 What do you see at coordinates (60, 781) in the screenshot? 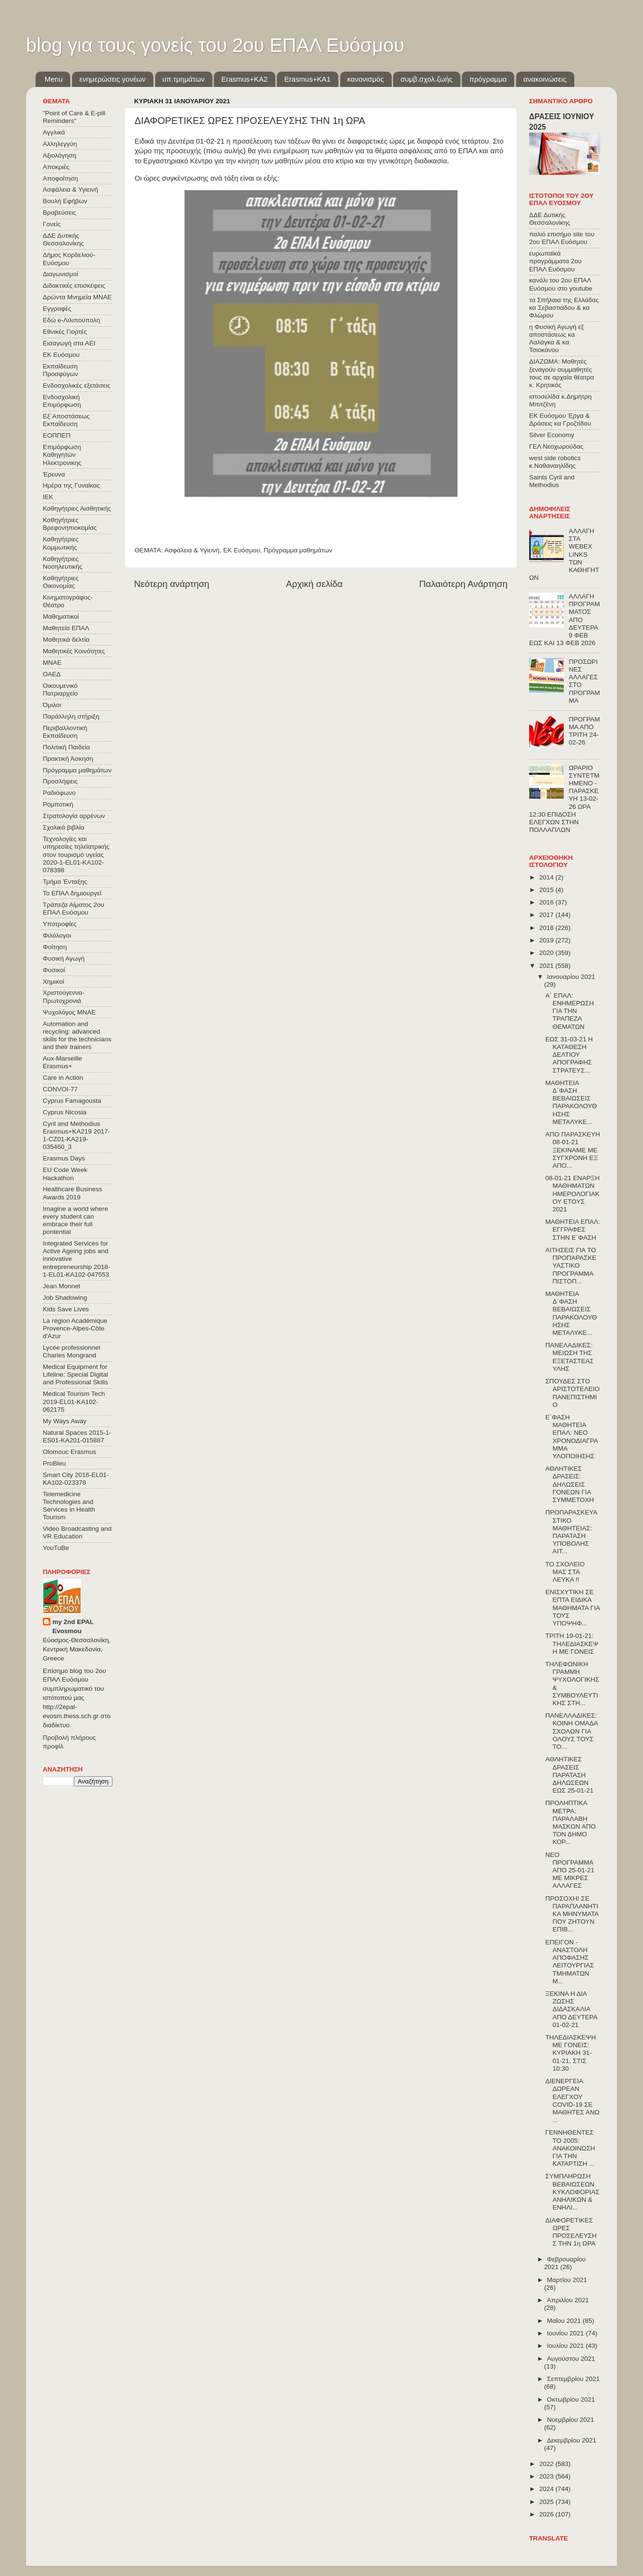
I see `Προσλήψεις` at bounding box center [60, 781].